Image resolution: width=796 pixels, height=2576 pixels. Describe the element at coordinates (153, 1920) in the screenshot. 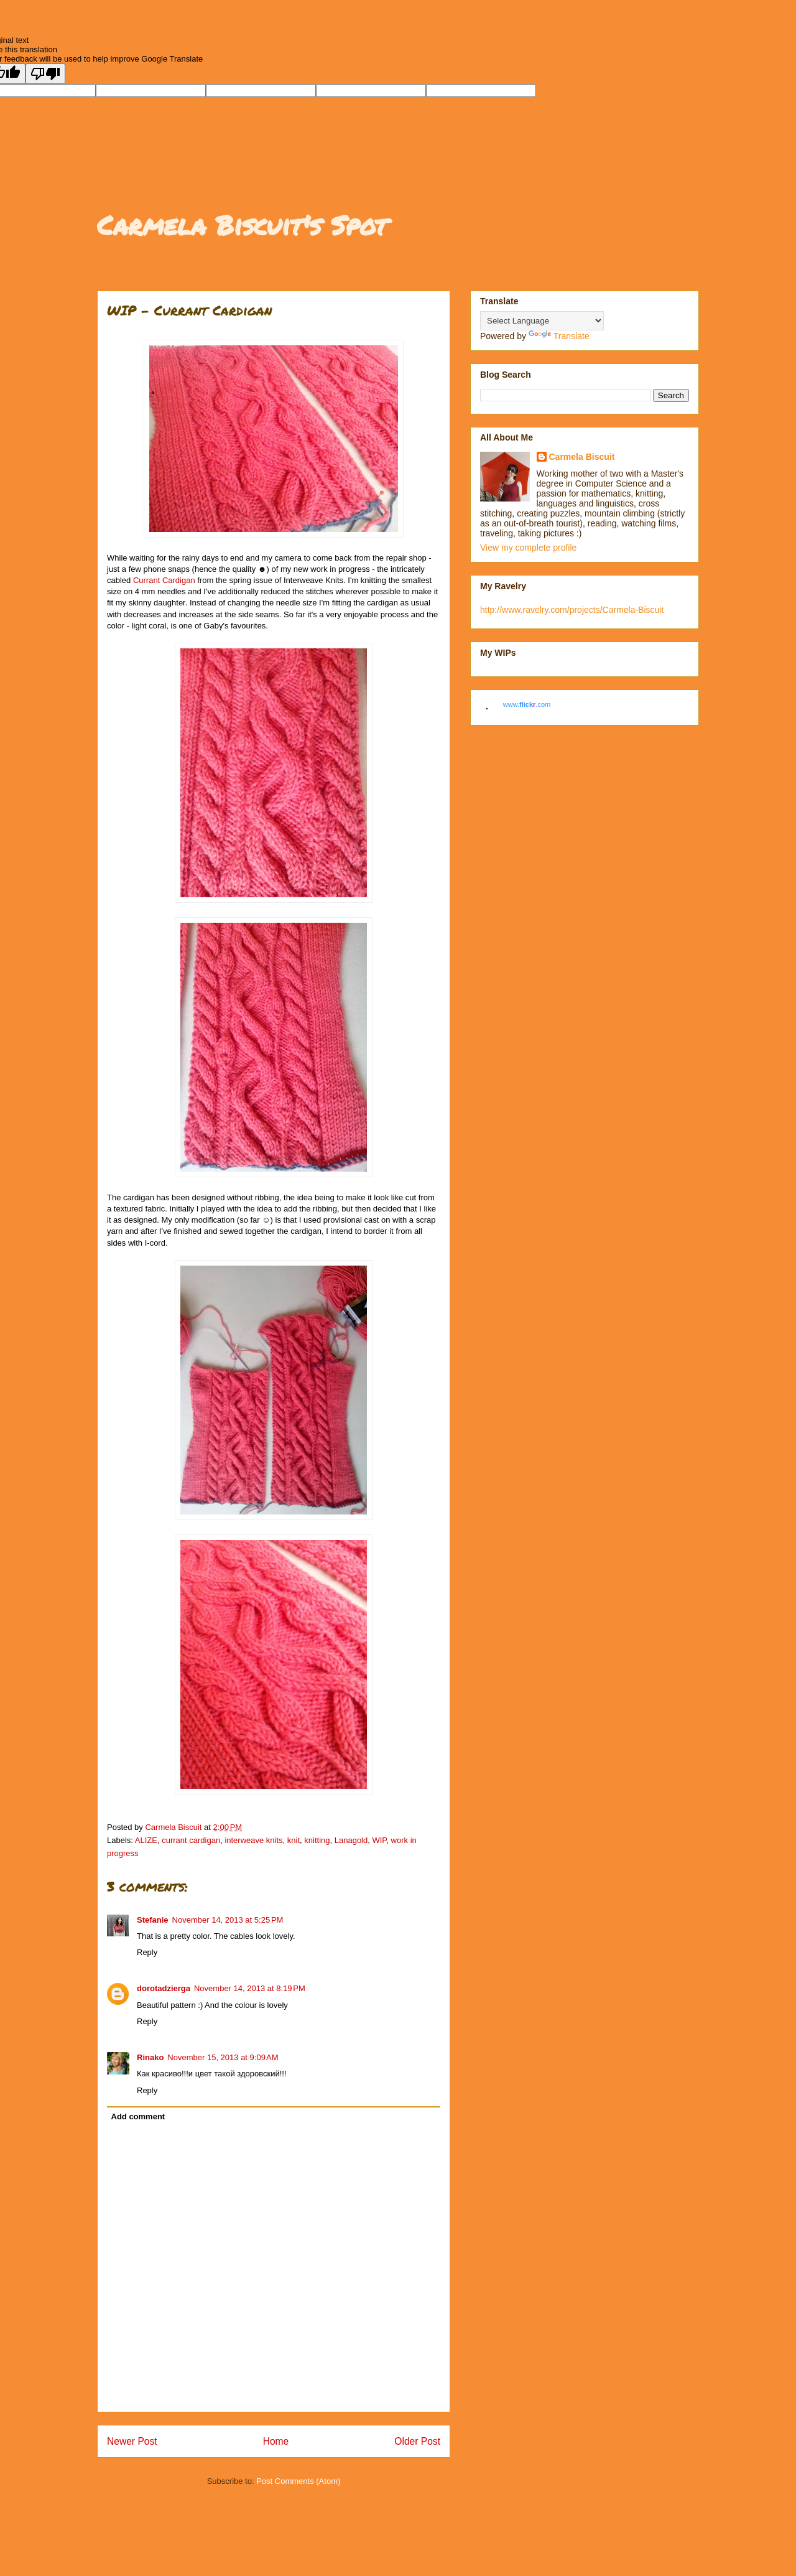

I see `Stefanie` at that location.